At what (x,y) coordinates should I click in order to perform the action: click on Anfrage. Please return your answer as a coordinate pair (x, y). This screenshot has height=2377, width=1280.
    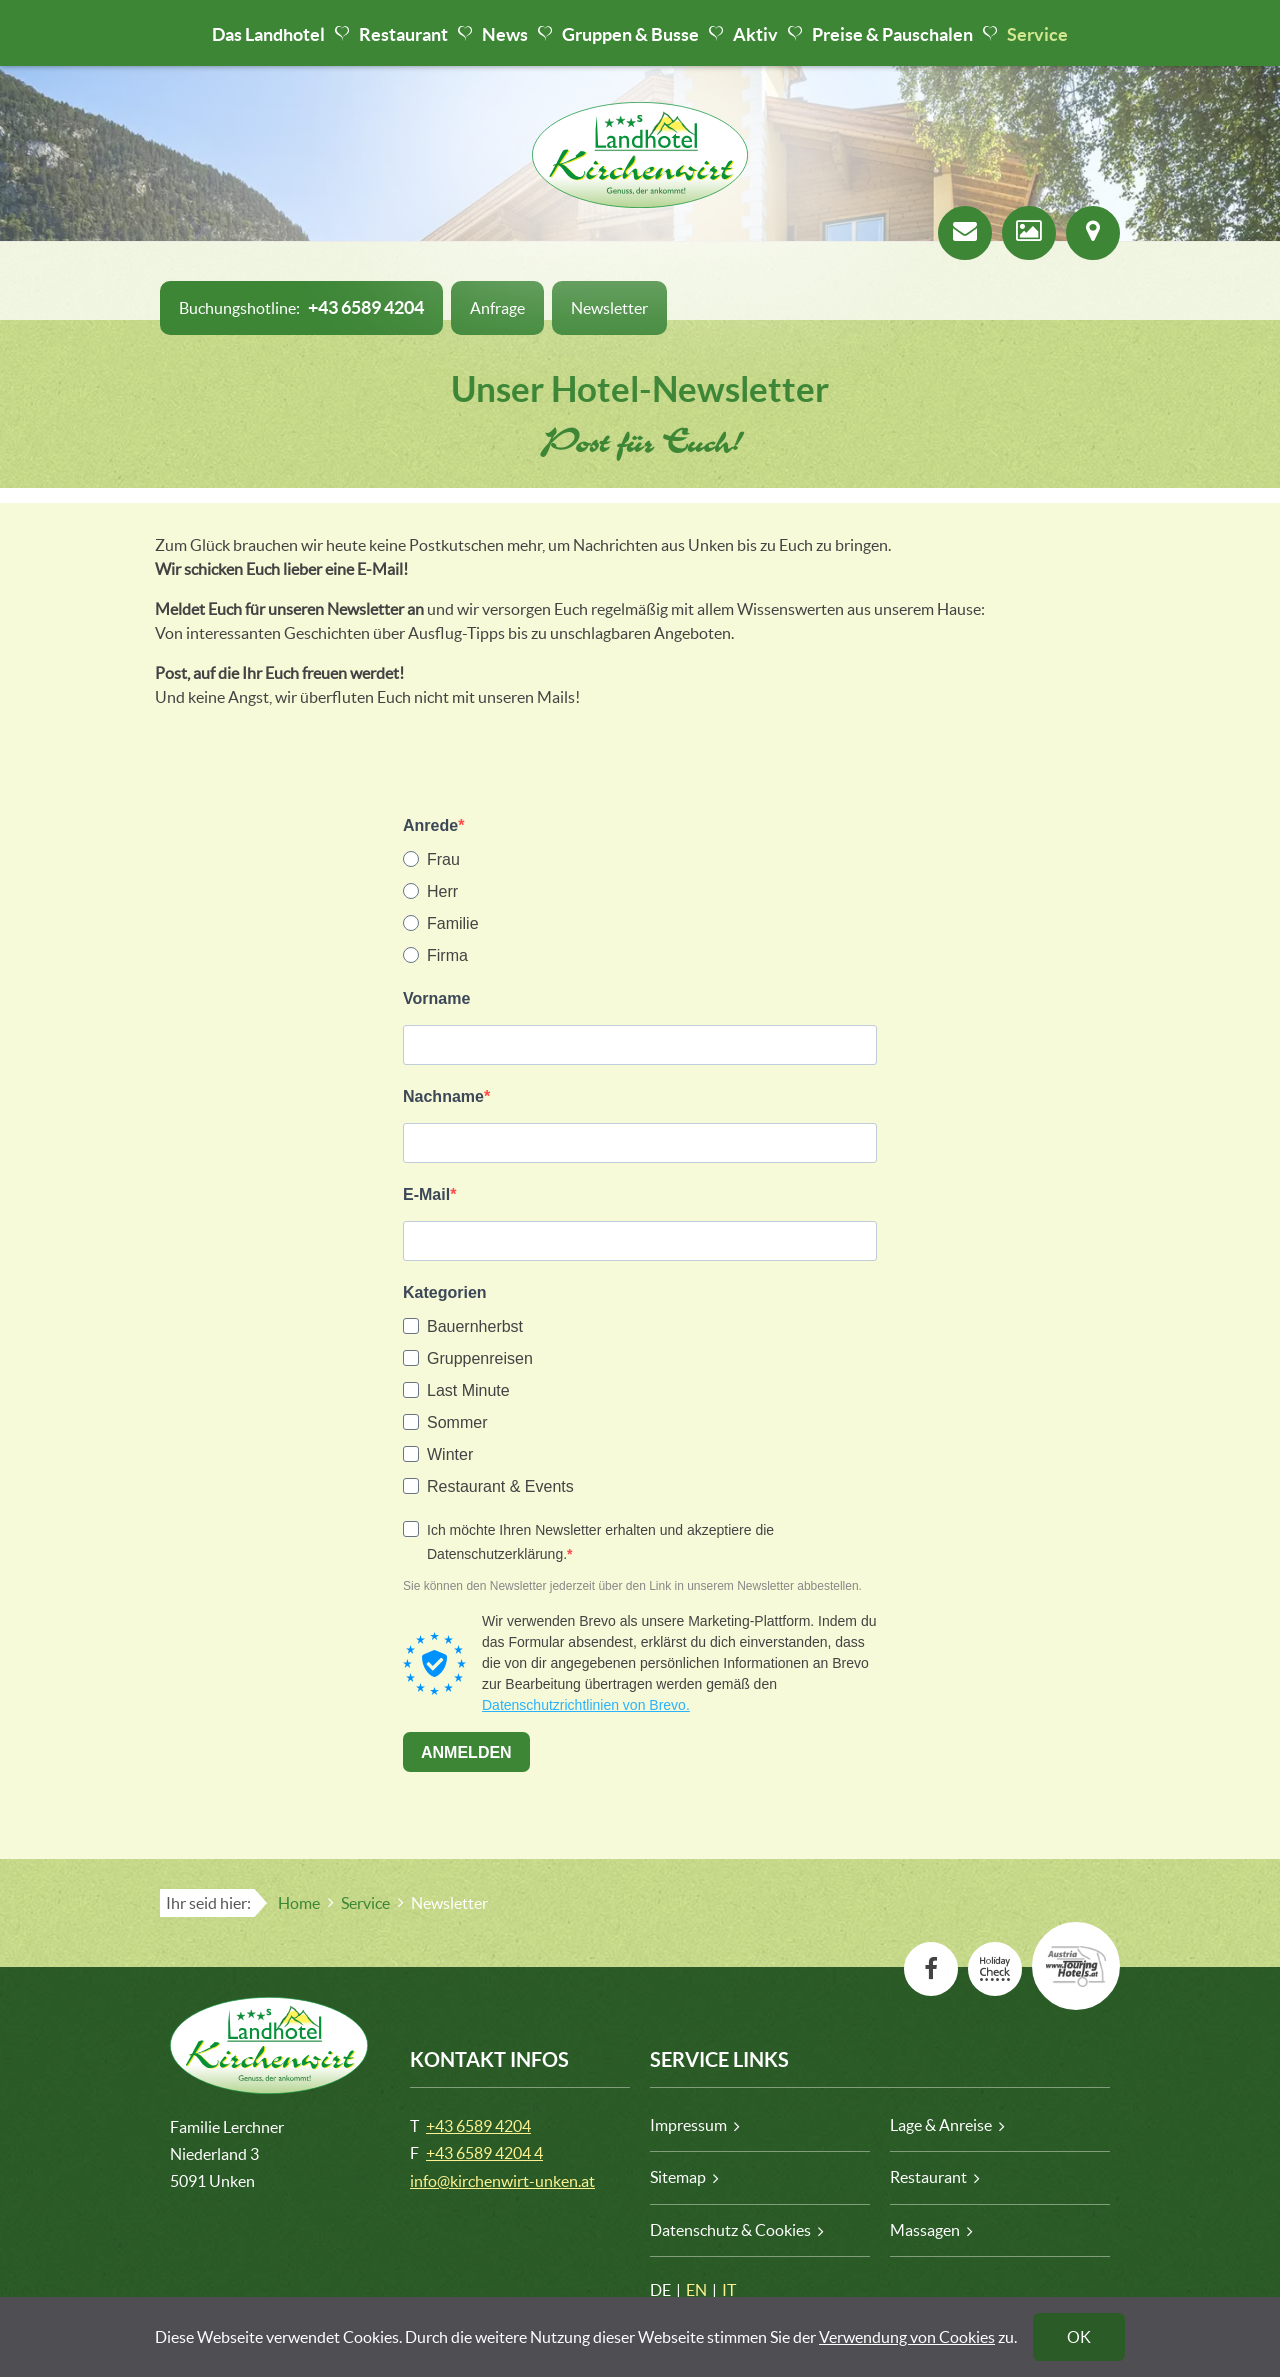
    Looking at the image, I should click on (497, 308).